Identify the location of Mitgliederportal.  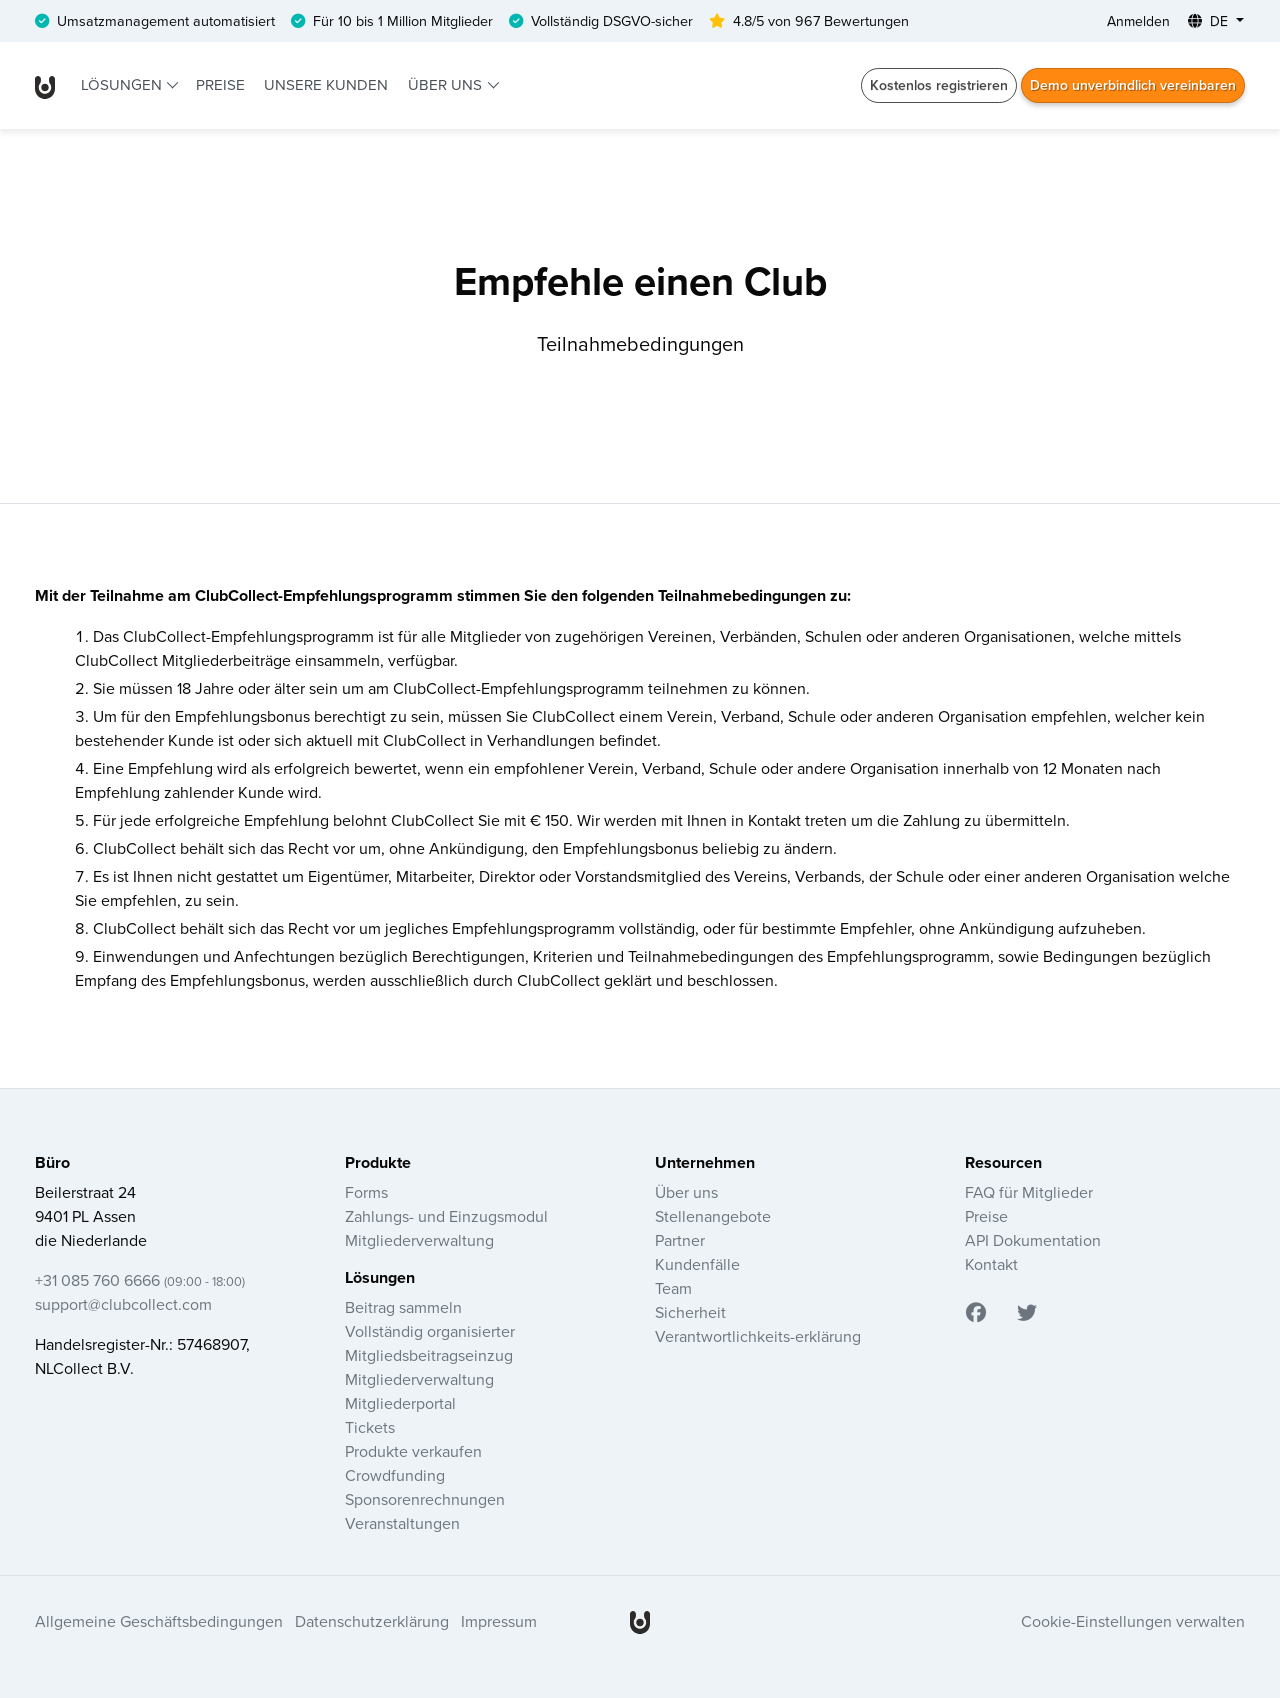
(400, 1403).